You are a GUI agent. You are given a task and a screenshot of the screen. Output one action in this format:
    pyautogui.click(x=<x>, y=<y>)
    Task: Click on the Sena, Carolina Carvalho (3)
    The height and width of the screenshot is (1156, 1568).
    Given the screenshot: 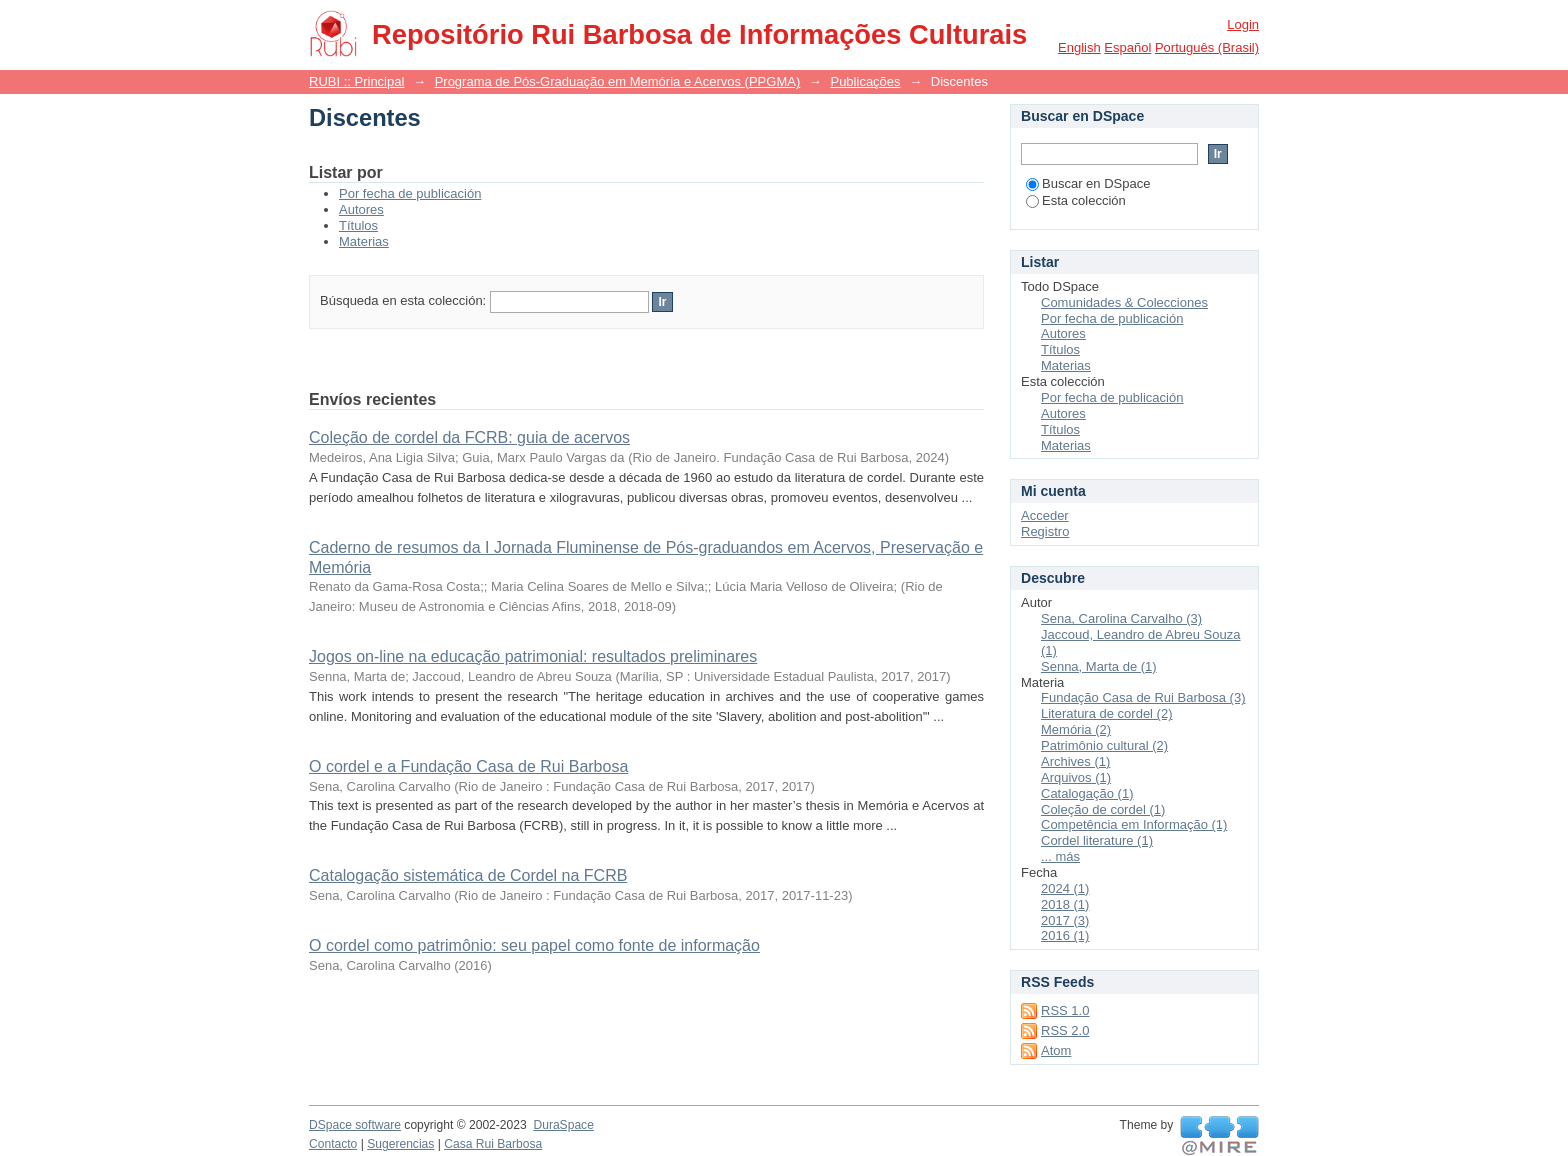 What is the action you would take?
    pyautogui.click(x=1121, y=618)
    